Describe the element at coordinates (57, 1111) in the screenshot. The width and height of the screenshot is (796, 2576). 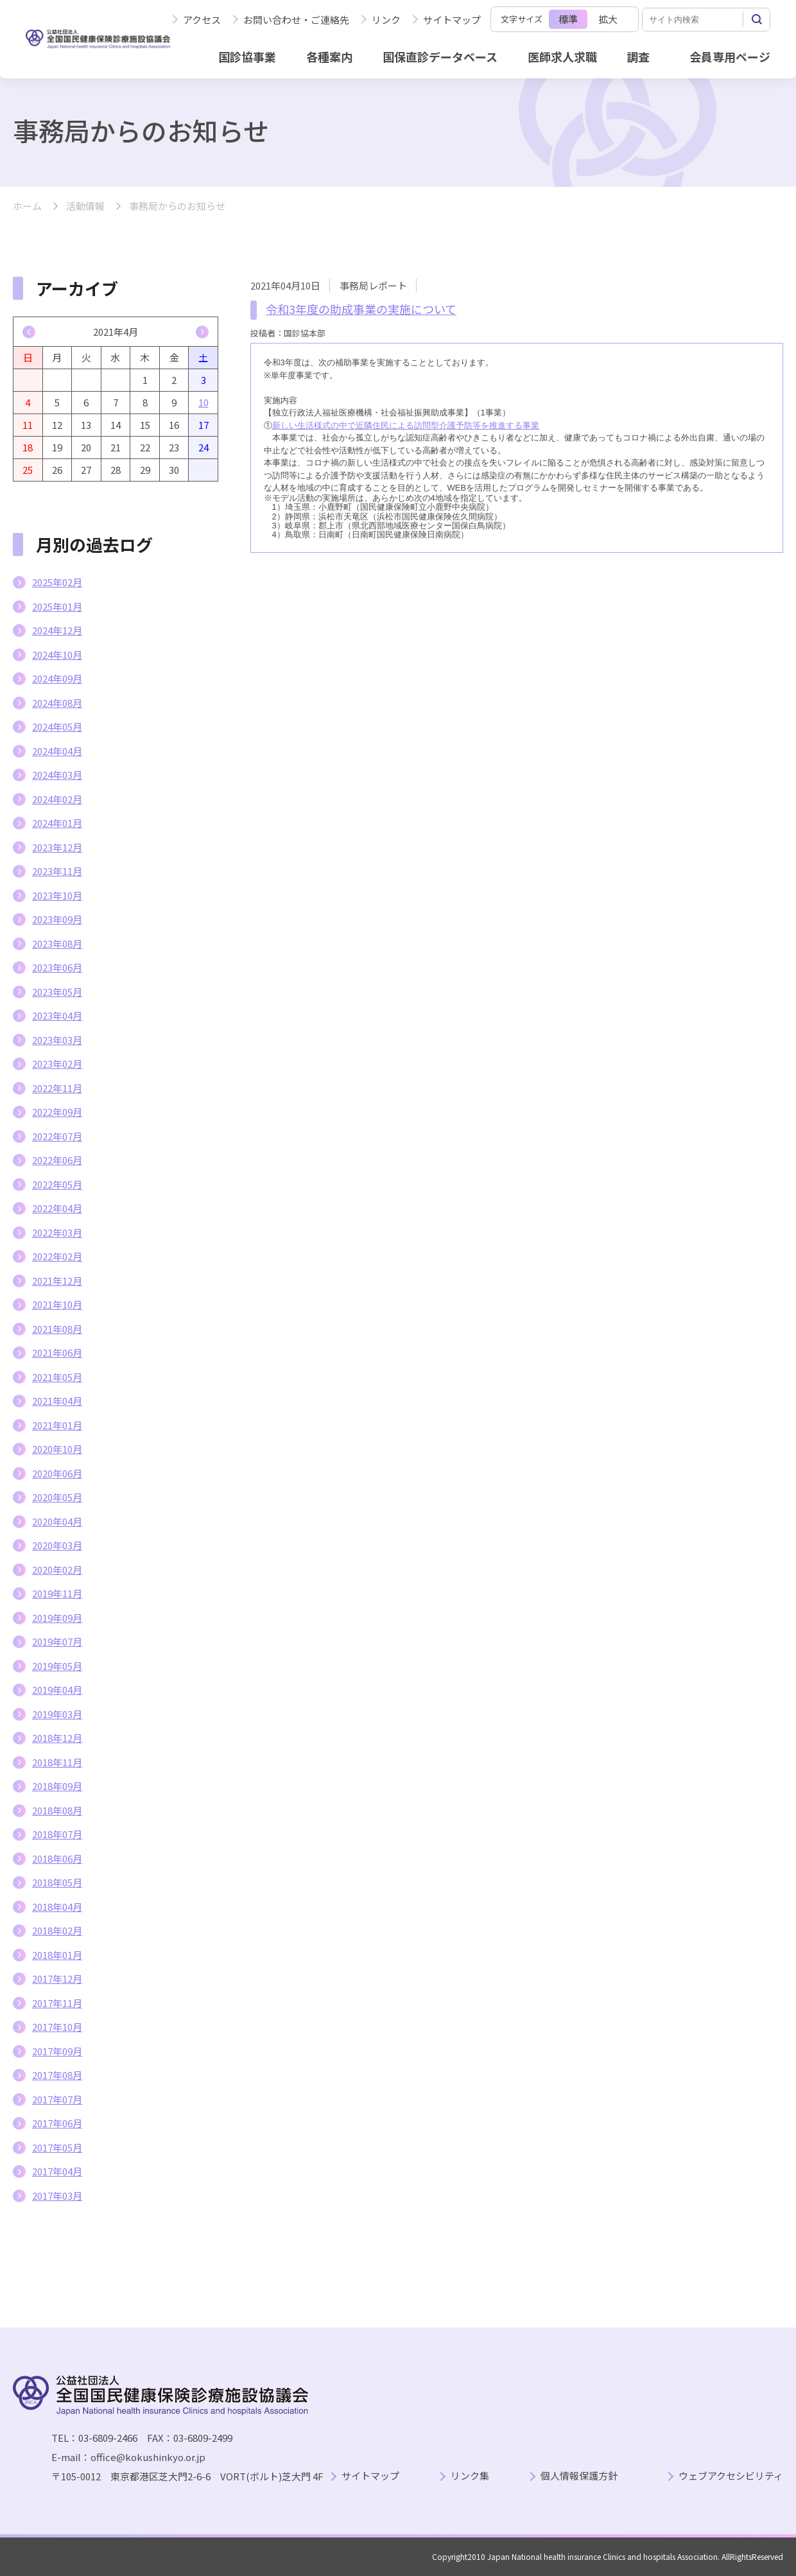
I see `2022年09月` at that location.